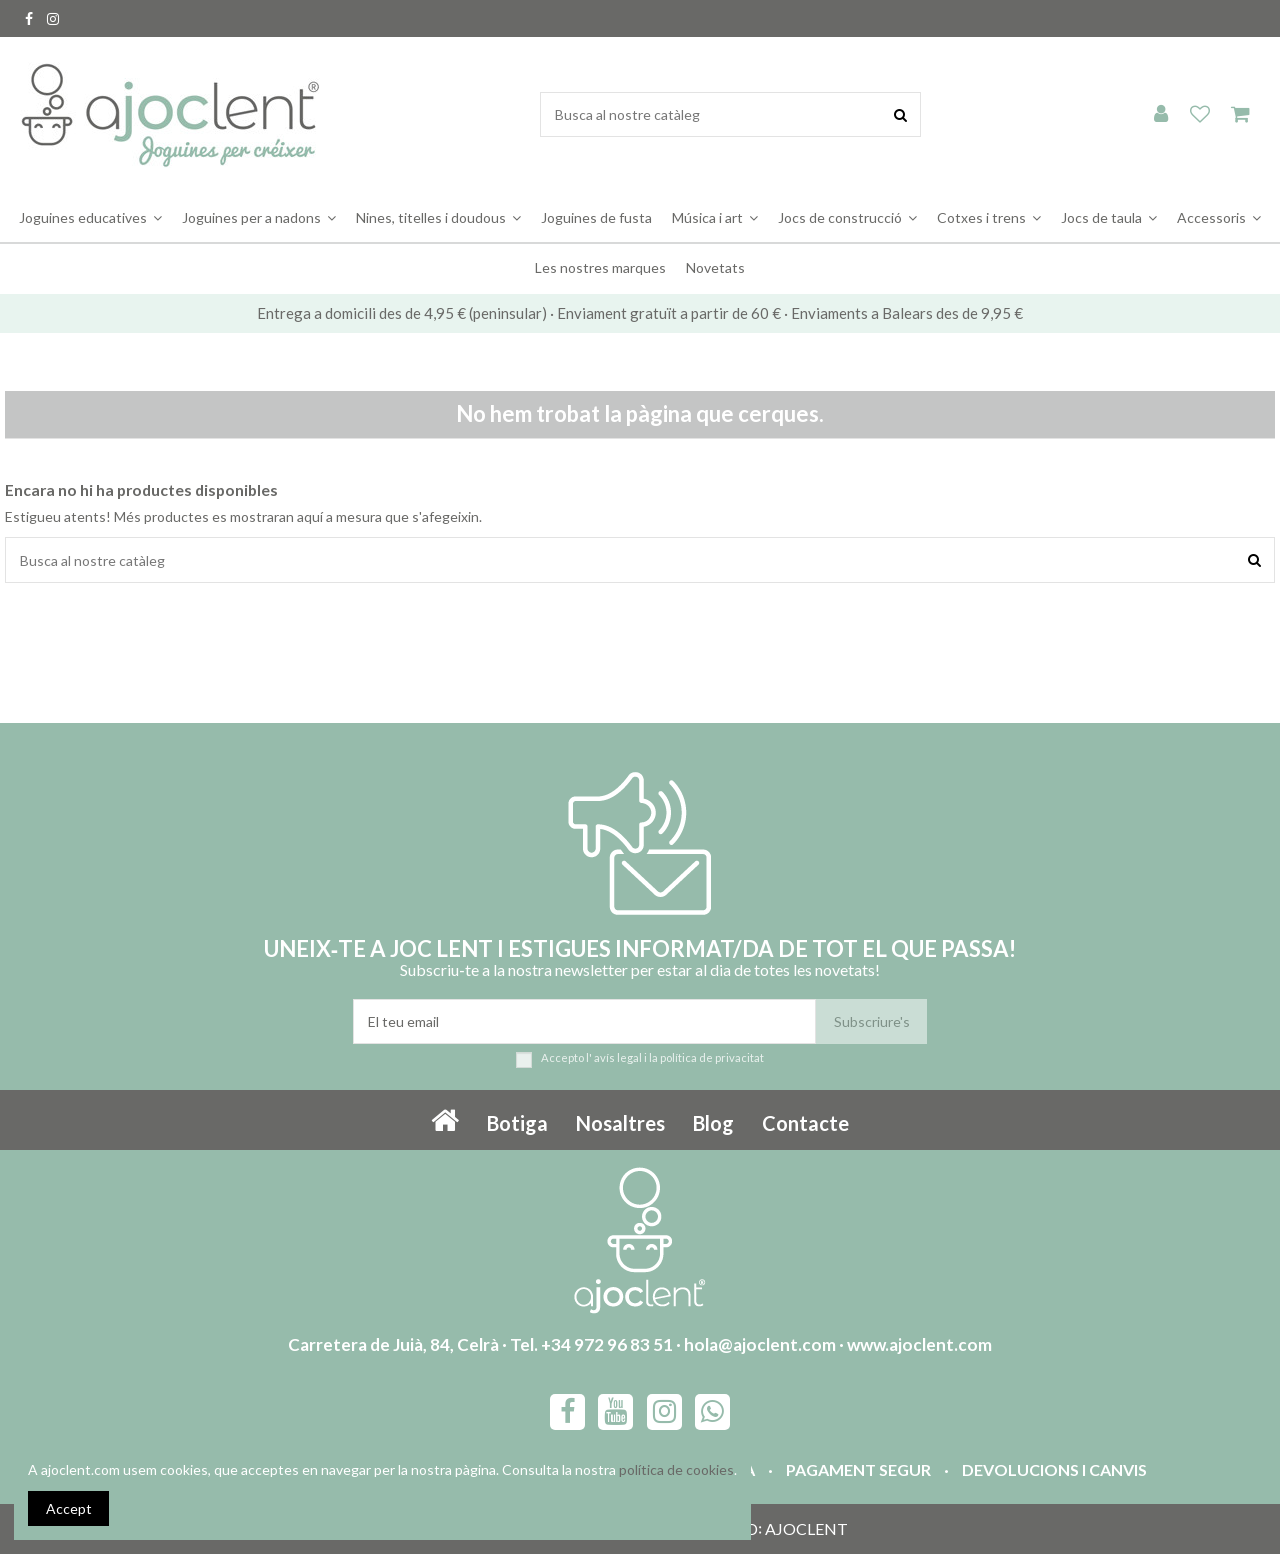 This screenshot has height=1554, width=1280. Describe the element at coordinates (676, 1469) in the screenshot. I see `política de cookies` at that location.